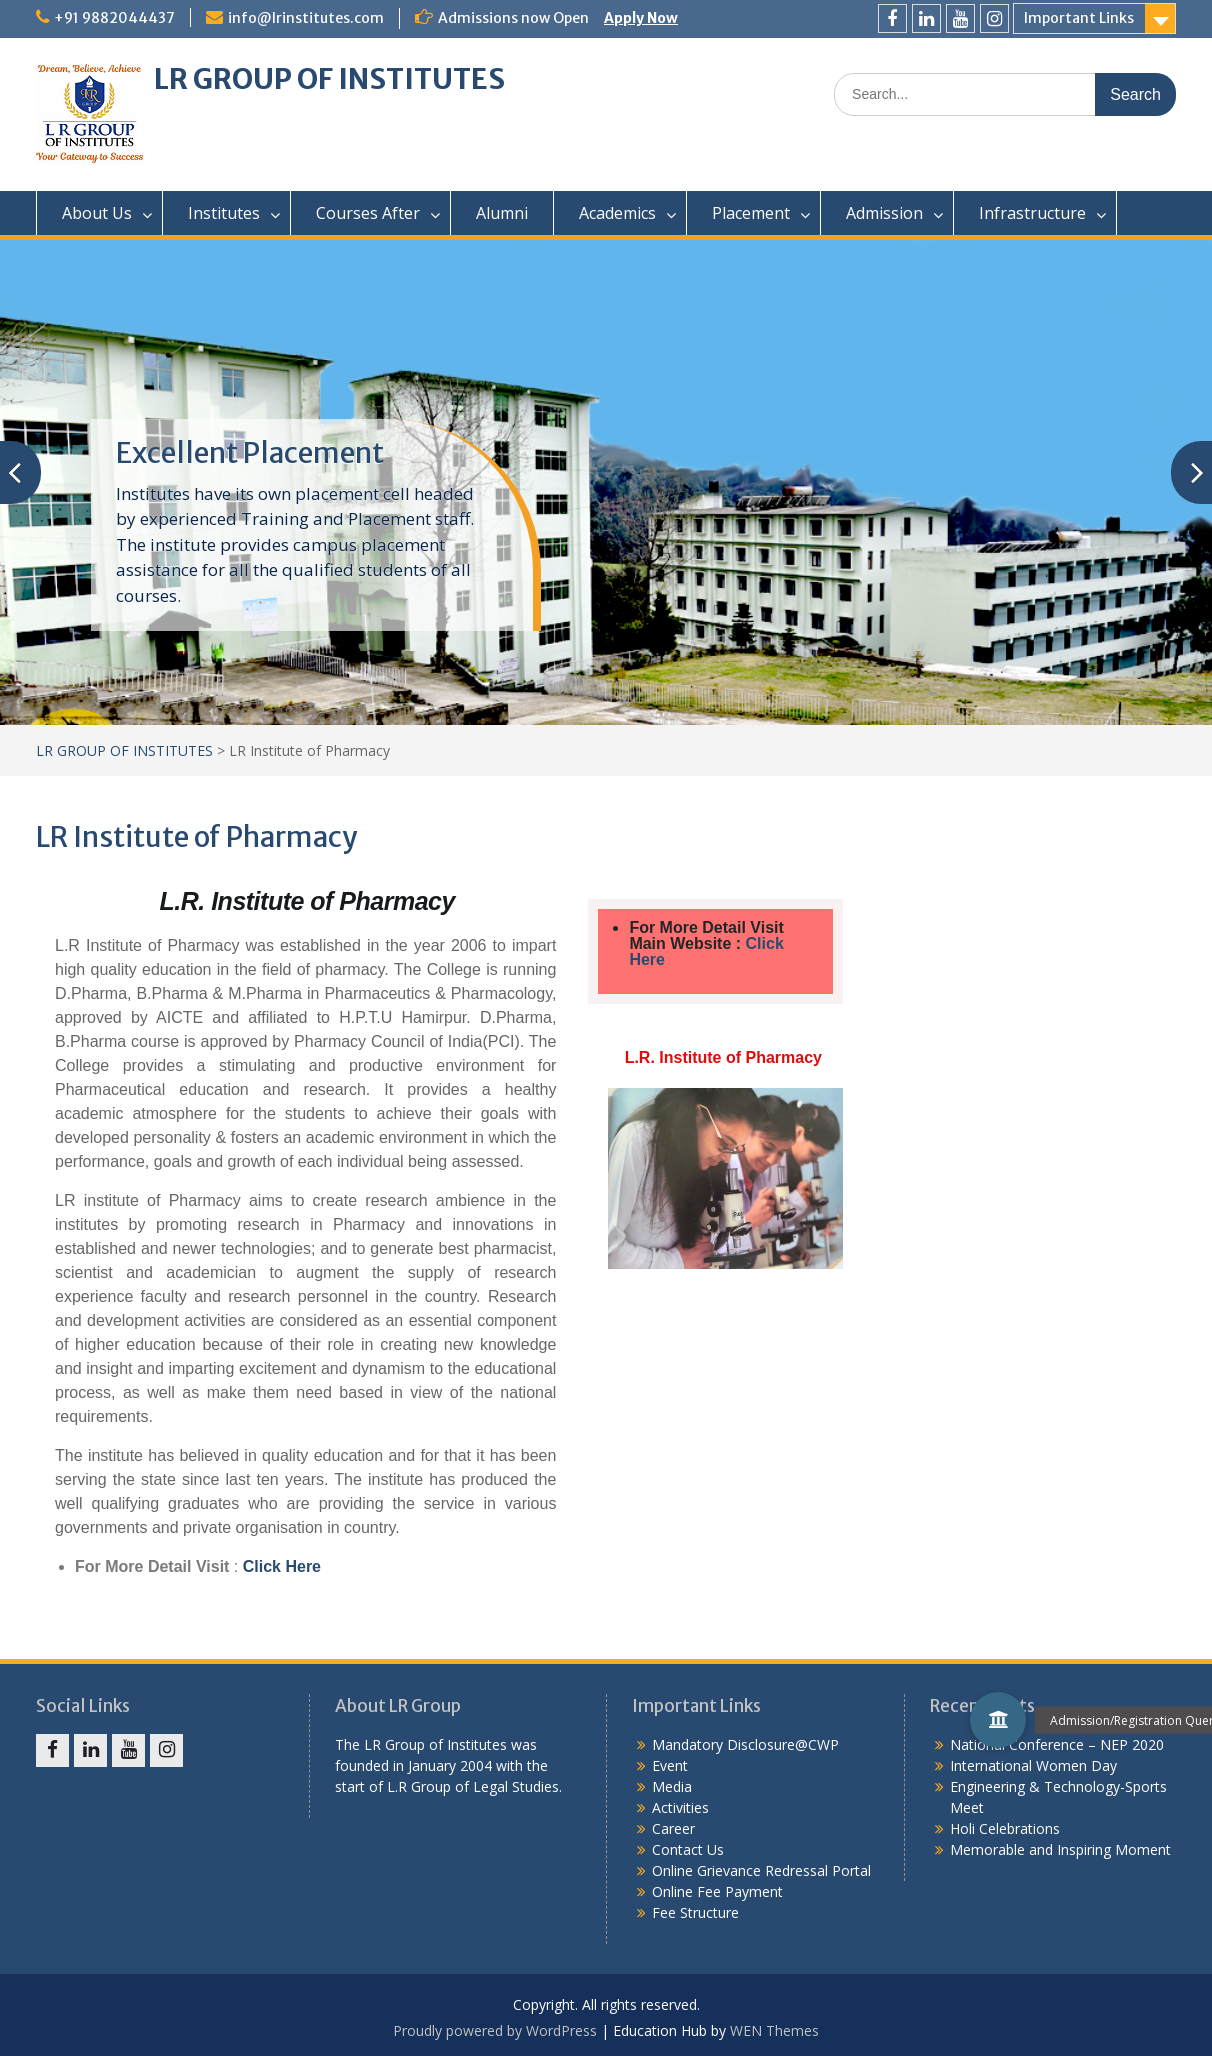 This screenshot has height=2056, width=1212. I want to click on Mandatory Disclosure@CWP, so click(745, 1744).